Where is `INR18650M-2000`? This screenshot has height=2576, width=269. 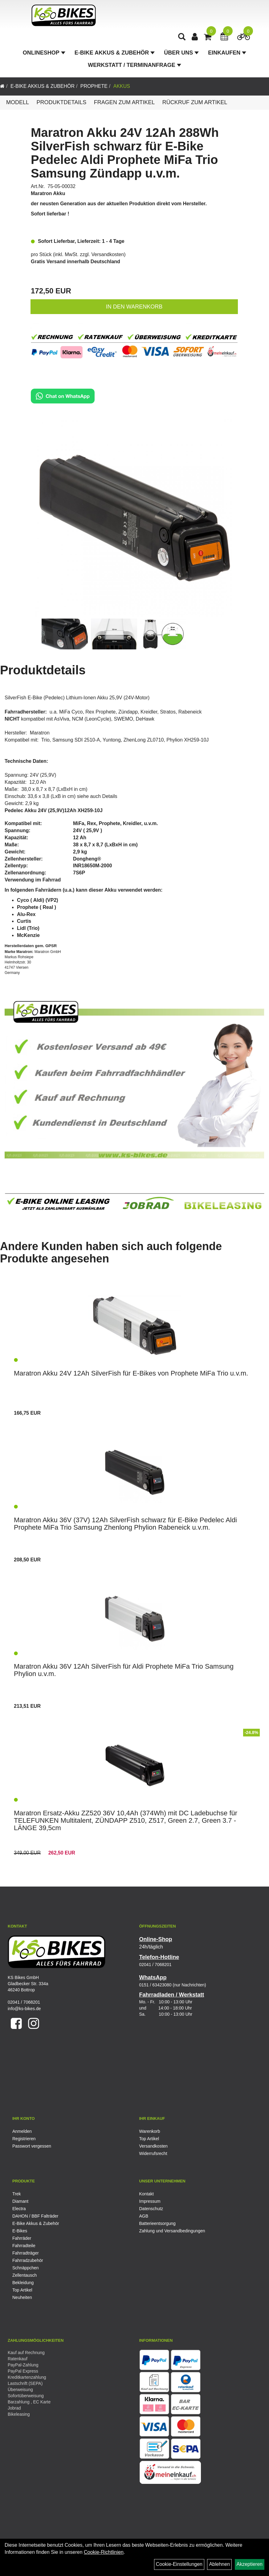 INR18650M-2000 is located at coordinates (92, 865).